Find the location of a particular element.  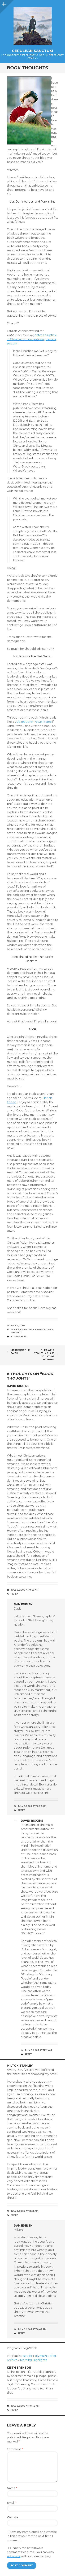

Comment is located at coordinates (15, 2449).